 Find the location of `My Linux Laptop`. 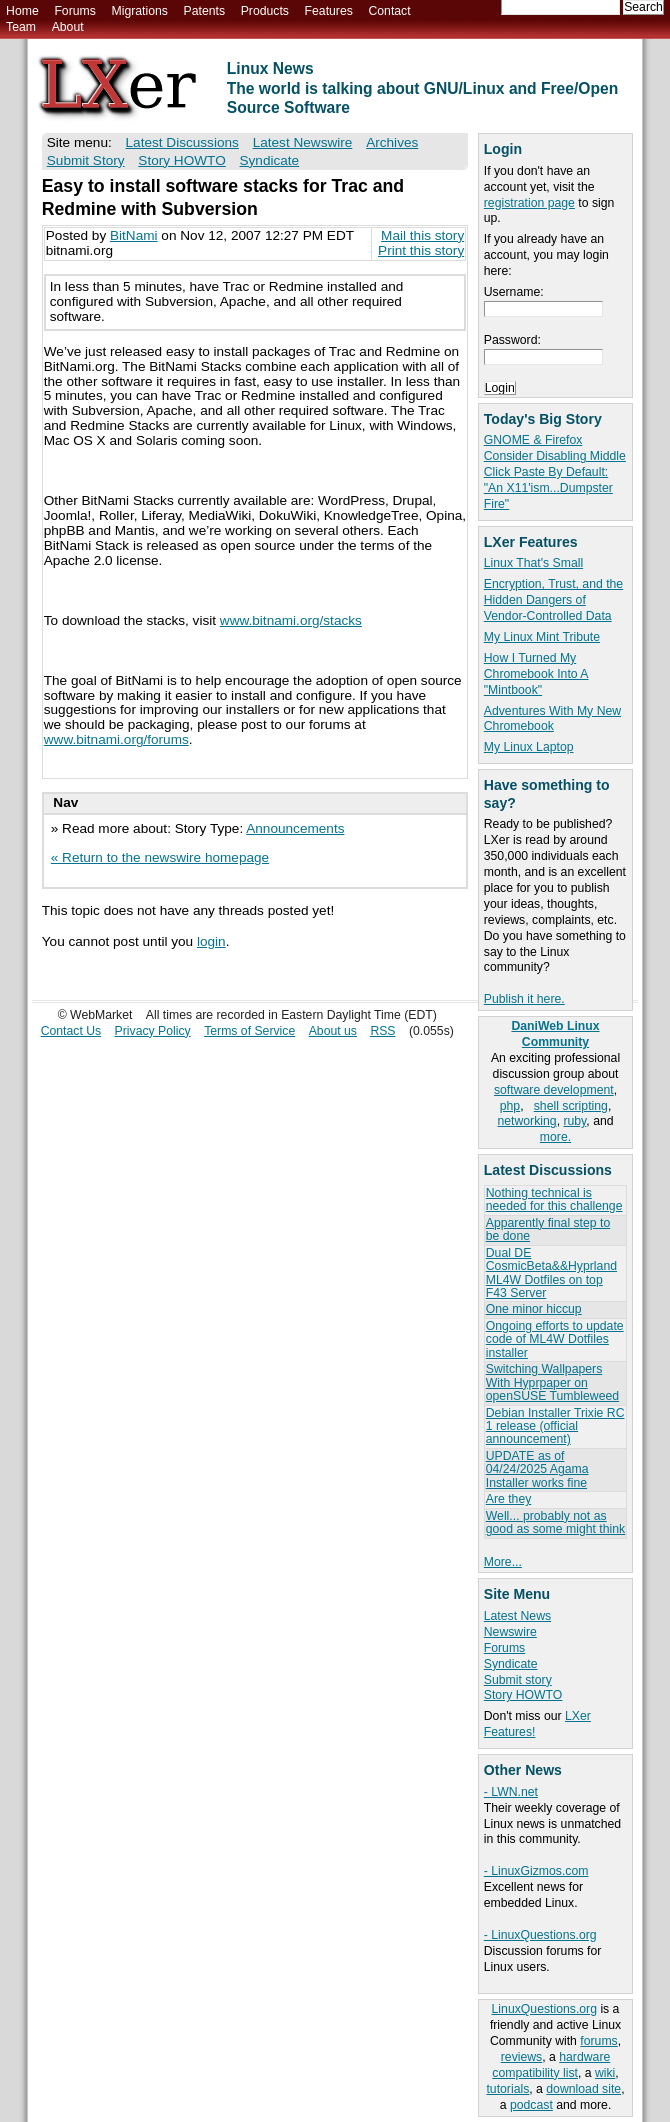

My Linux Laptop is located at coordinates (529, 747).